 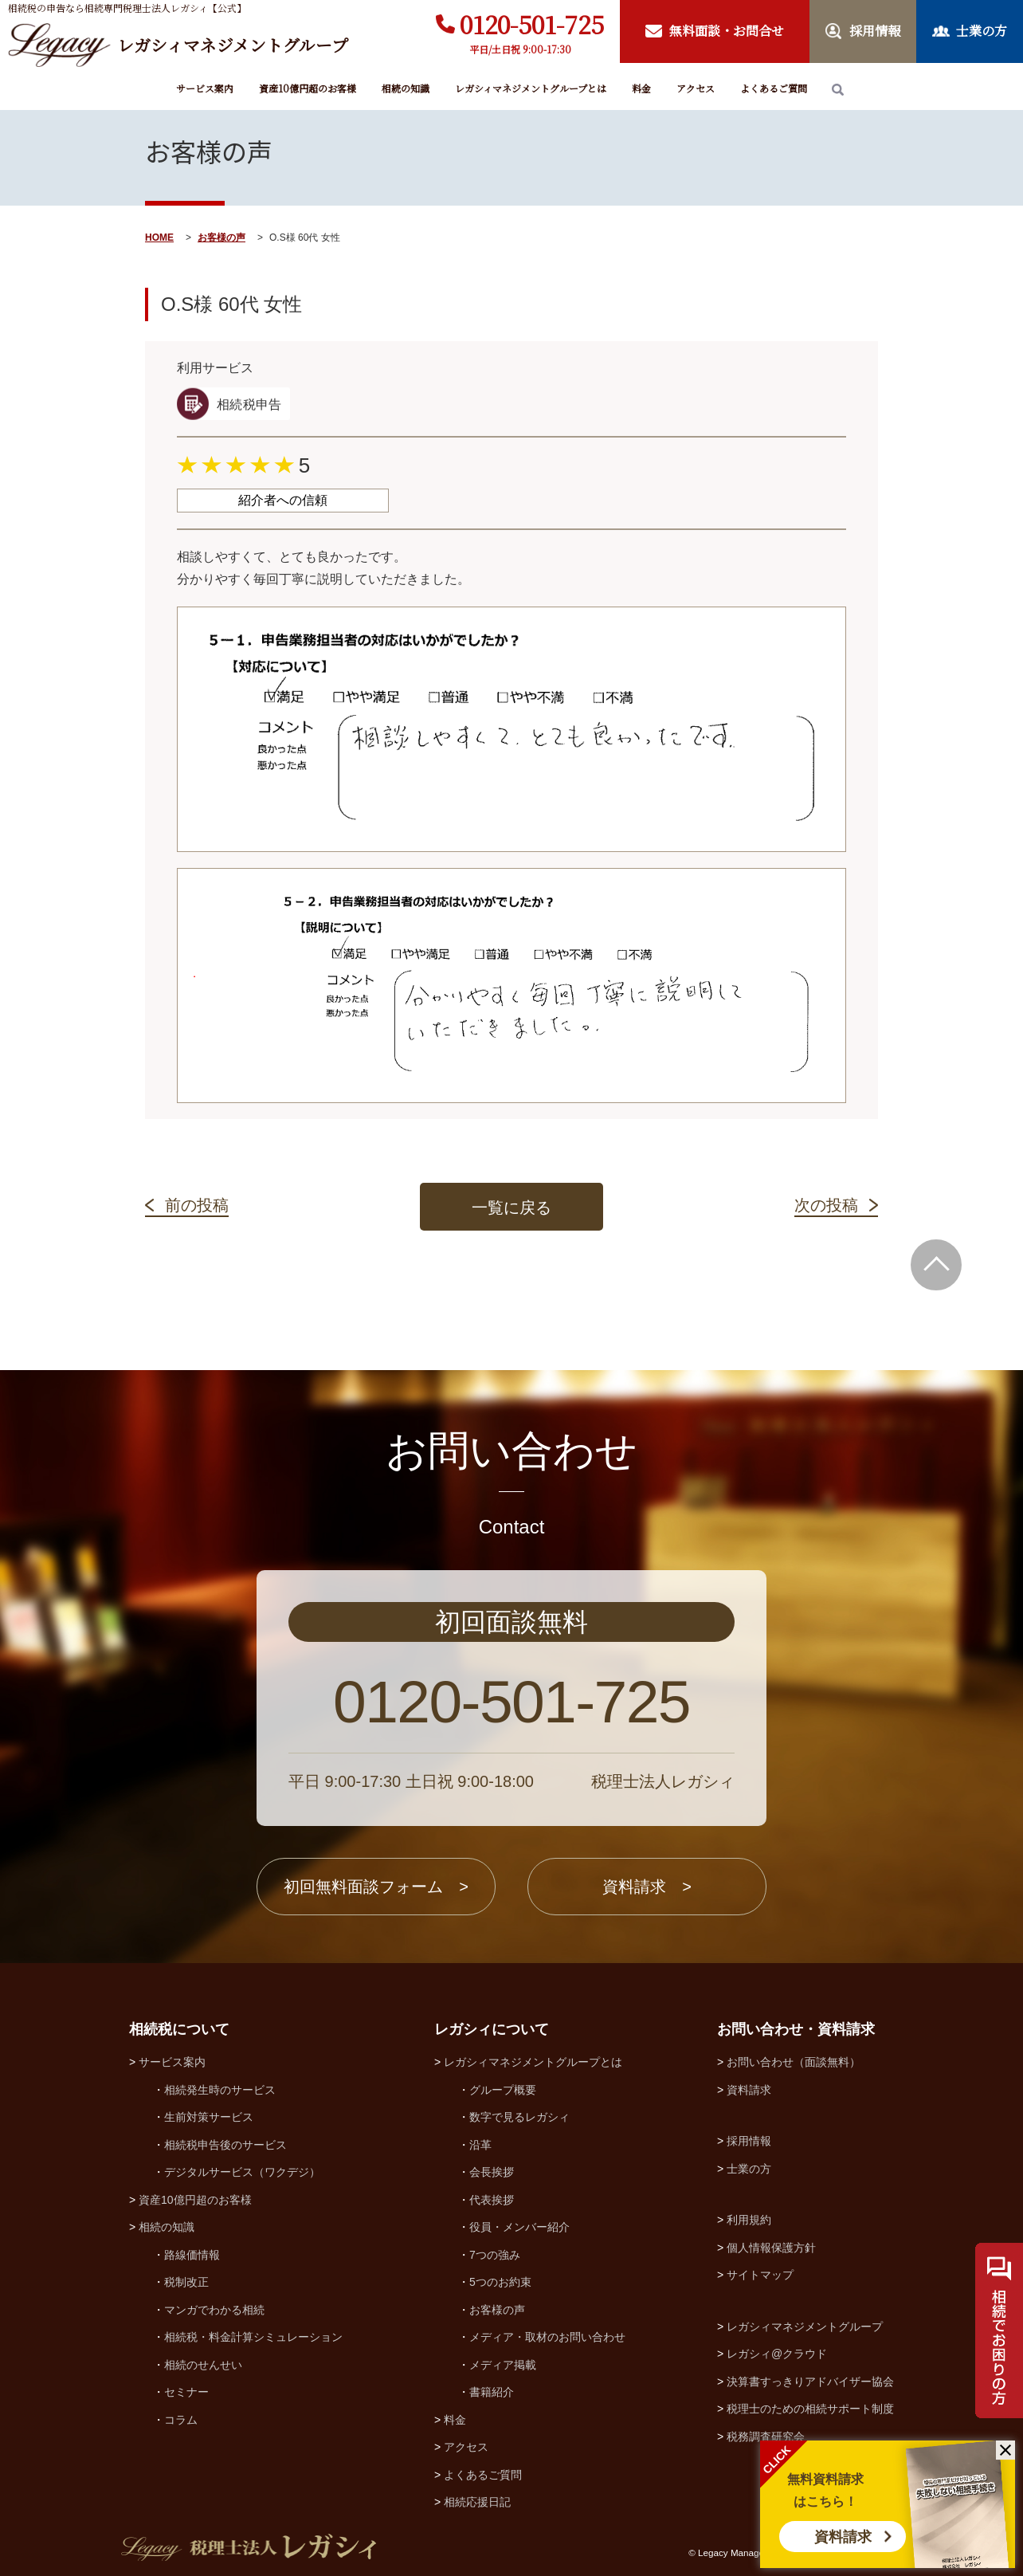 What do you see at coordinates (502, 2089) in the screenshot?
I see `グループ概要` at bounding box center [502, 2089].